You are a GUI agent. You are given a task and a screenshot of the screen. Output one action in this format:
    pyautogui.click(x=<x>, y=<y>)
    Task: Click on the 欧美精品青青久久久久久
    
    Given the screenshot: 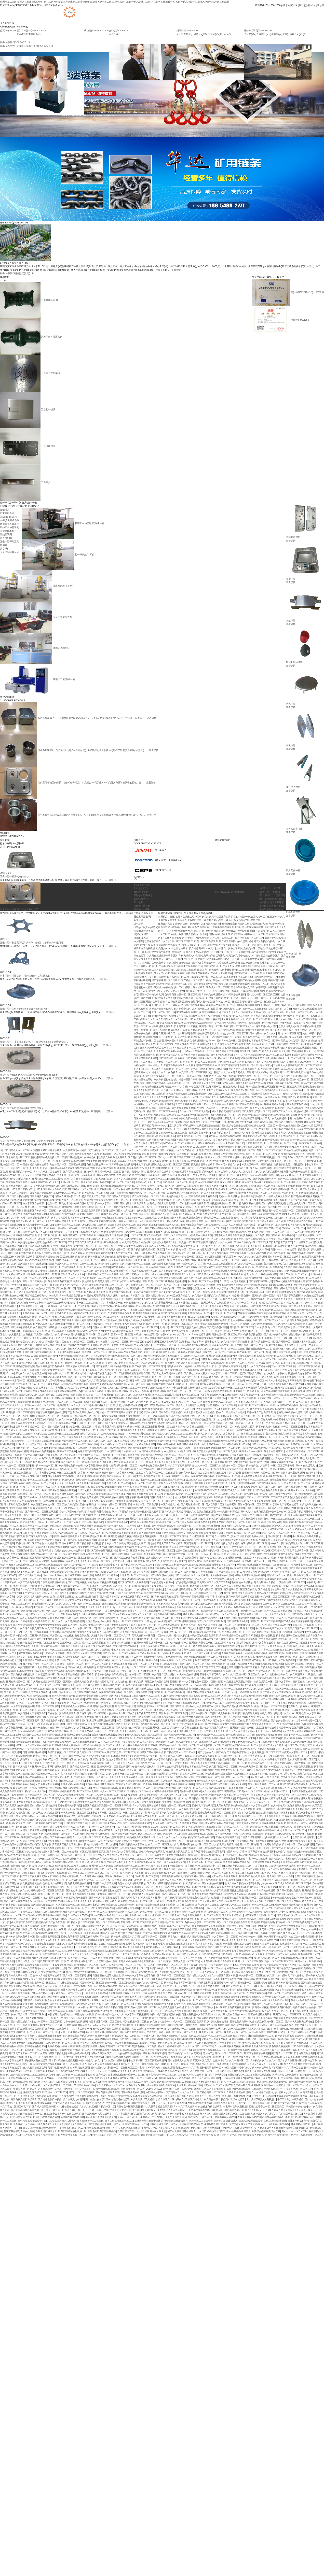 What is the action you would take?
    pyautogui.click(x=19, y=1185)
    